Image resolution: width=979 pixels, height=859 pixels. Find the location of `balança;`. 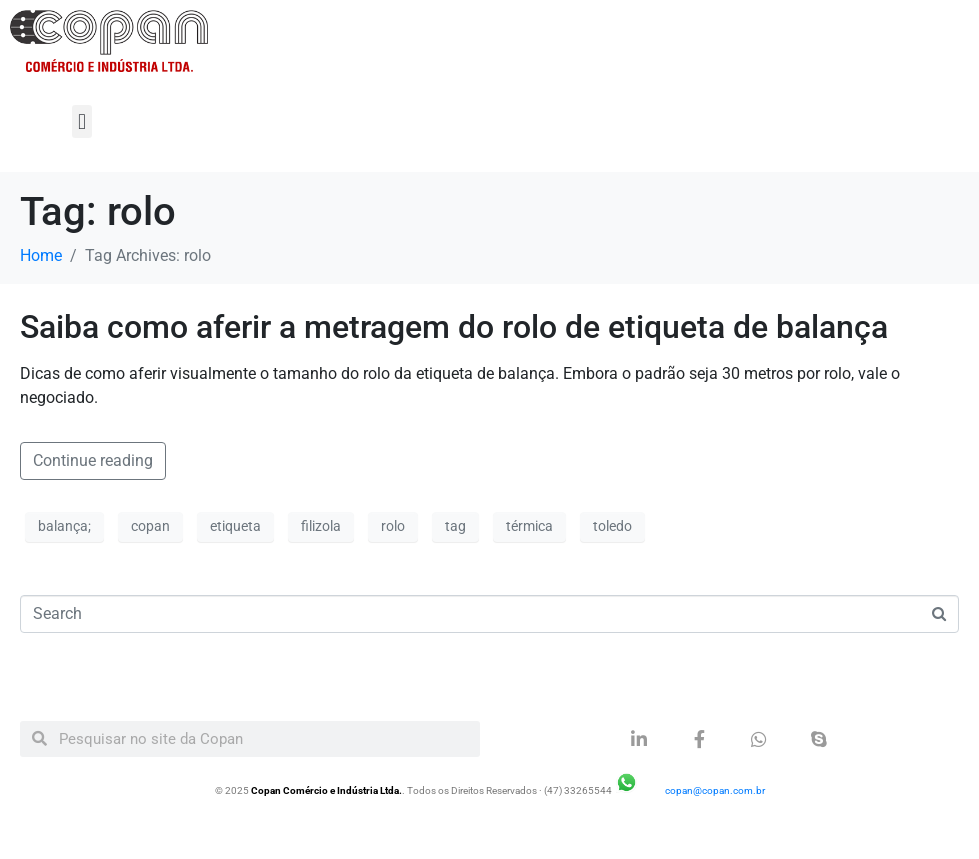

balança; is located at coordinates (64, 526).